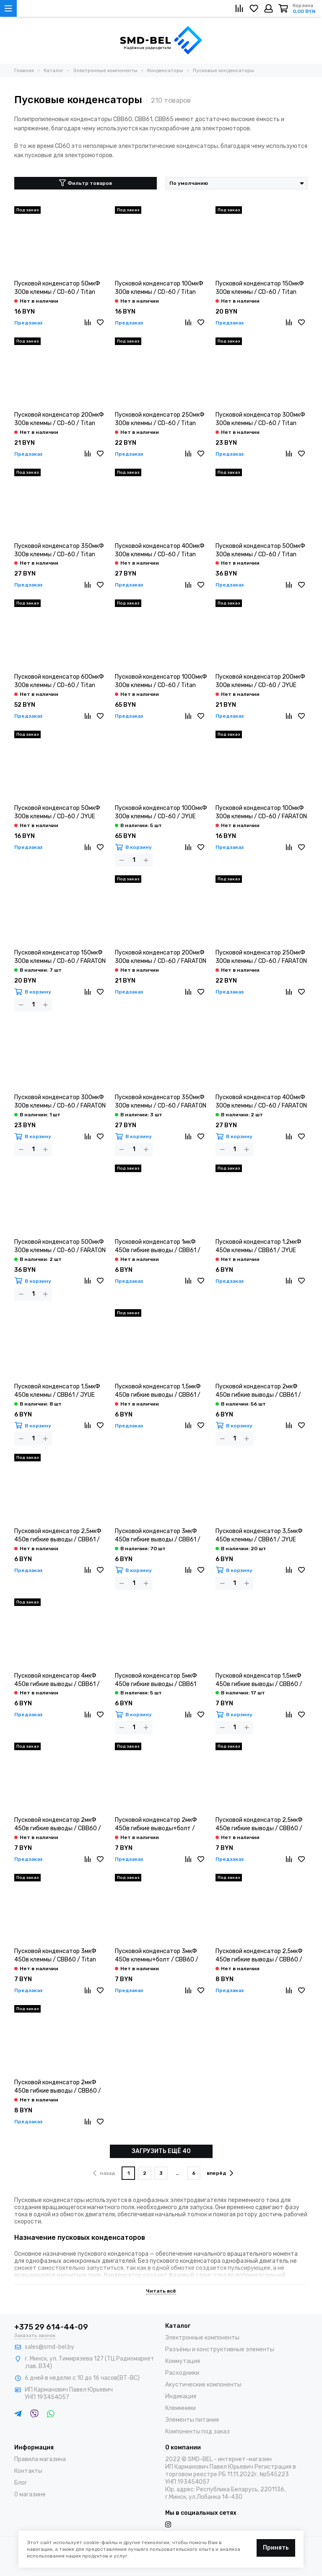  Describe the element at coordinates (159, 288) in the screenshot. I see `Пусковой конденсатор 100мкФ 300в клеммы / CD-60 / Titan` at that location.